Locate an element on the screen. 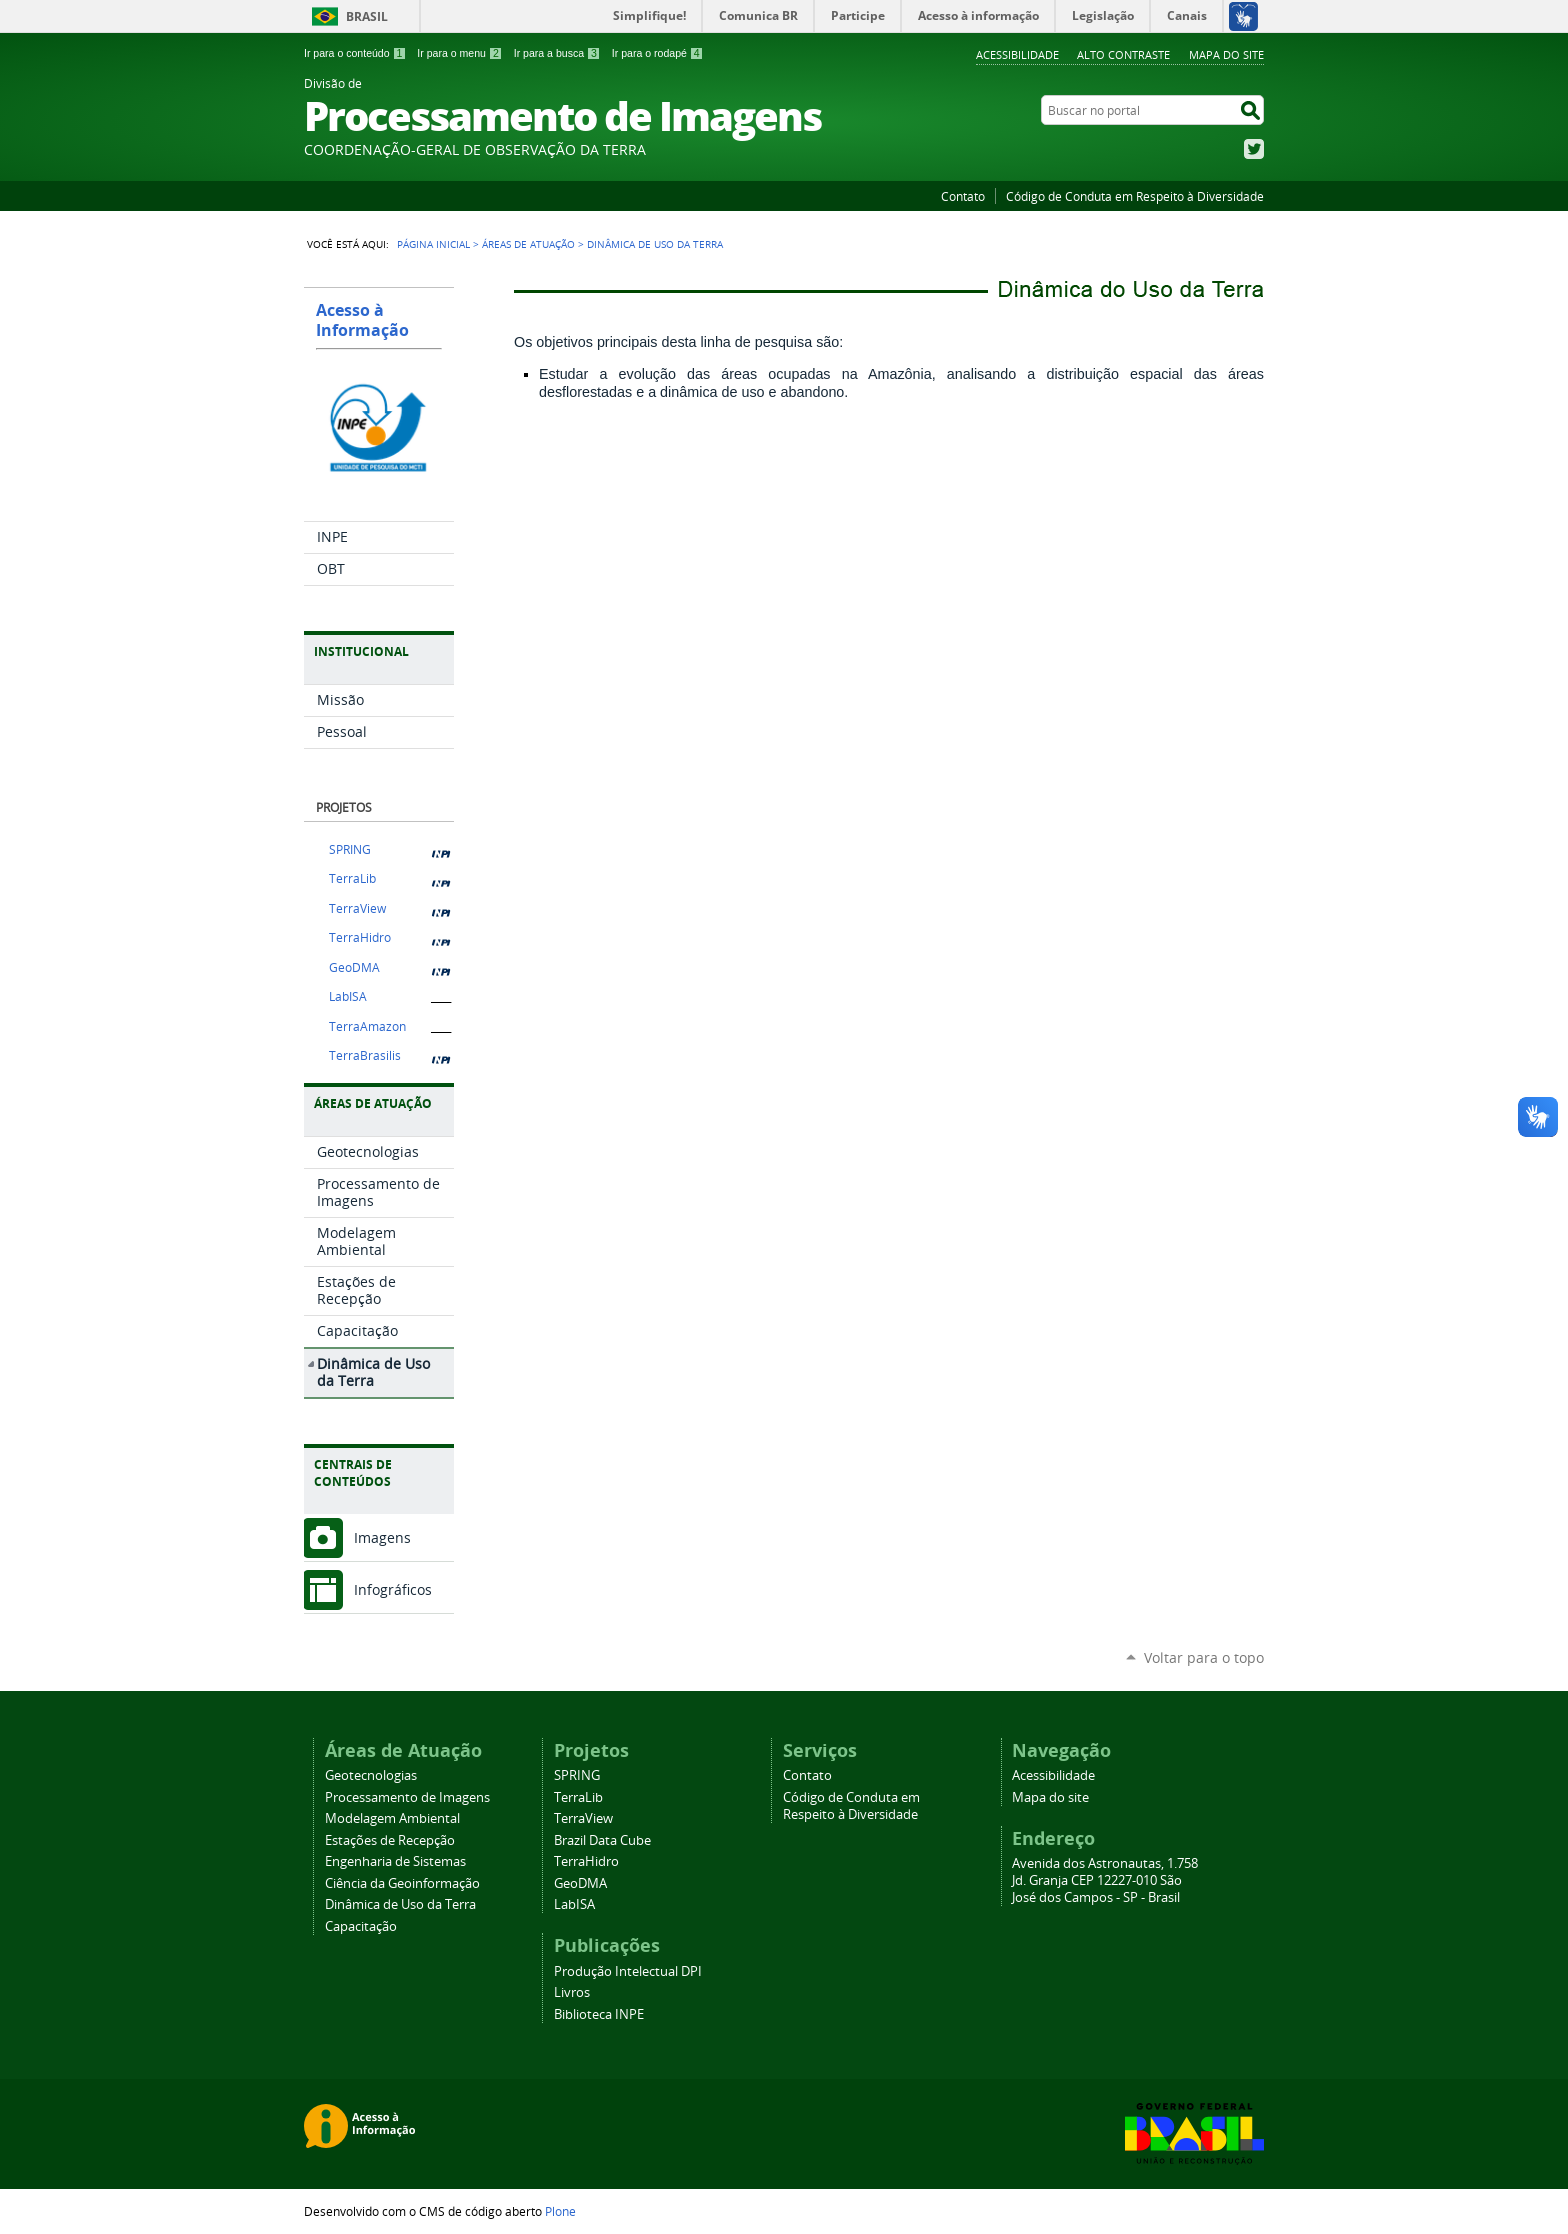  Estações de Recepção is located at coordinates (390, 1840).